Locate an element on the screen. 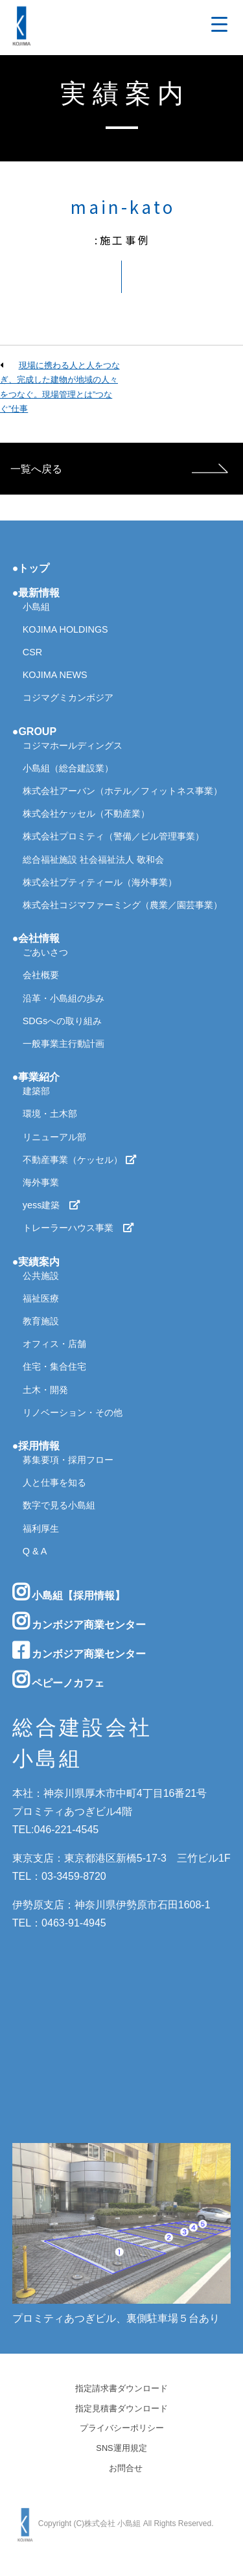  お問合せ is located at coordinates (125, 2469).